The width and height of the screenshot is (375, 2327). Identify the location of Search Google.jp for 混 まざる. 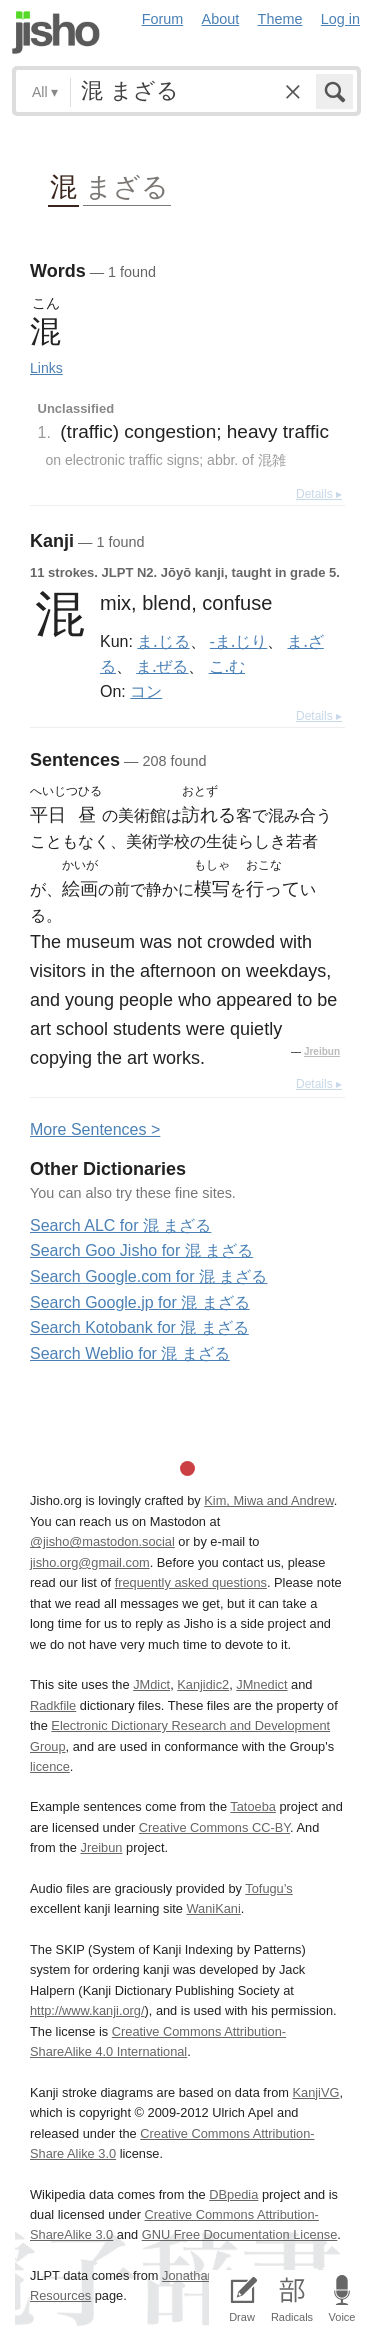
(140, 1302).